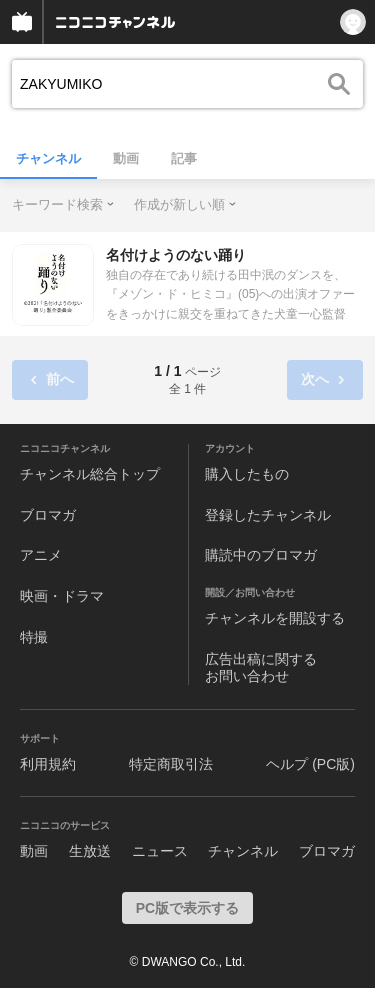 The image size is (375, 988). What do you see at coordinates (247, 474) in the screenshot?
I see `購入したもの` at bounding box center [247, 474].